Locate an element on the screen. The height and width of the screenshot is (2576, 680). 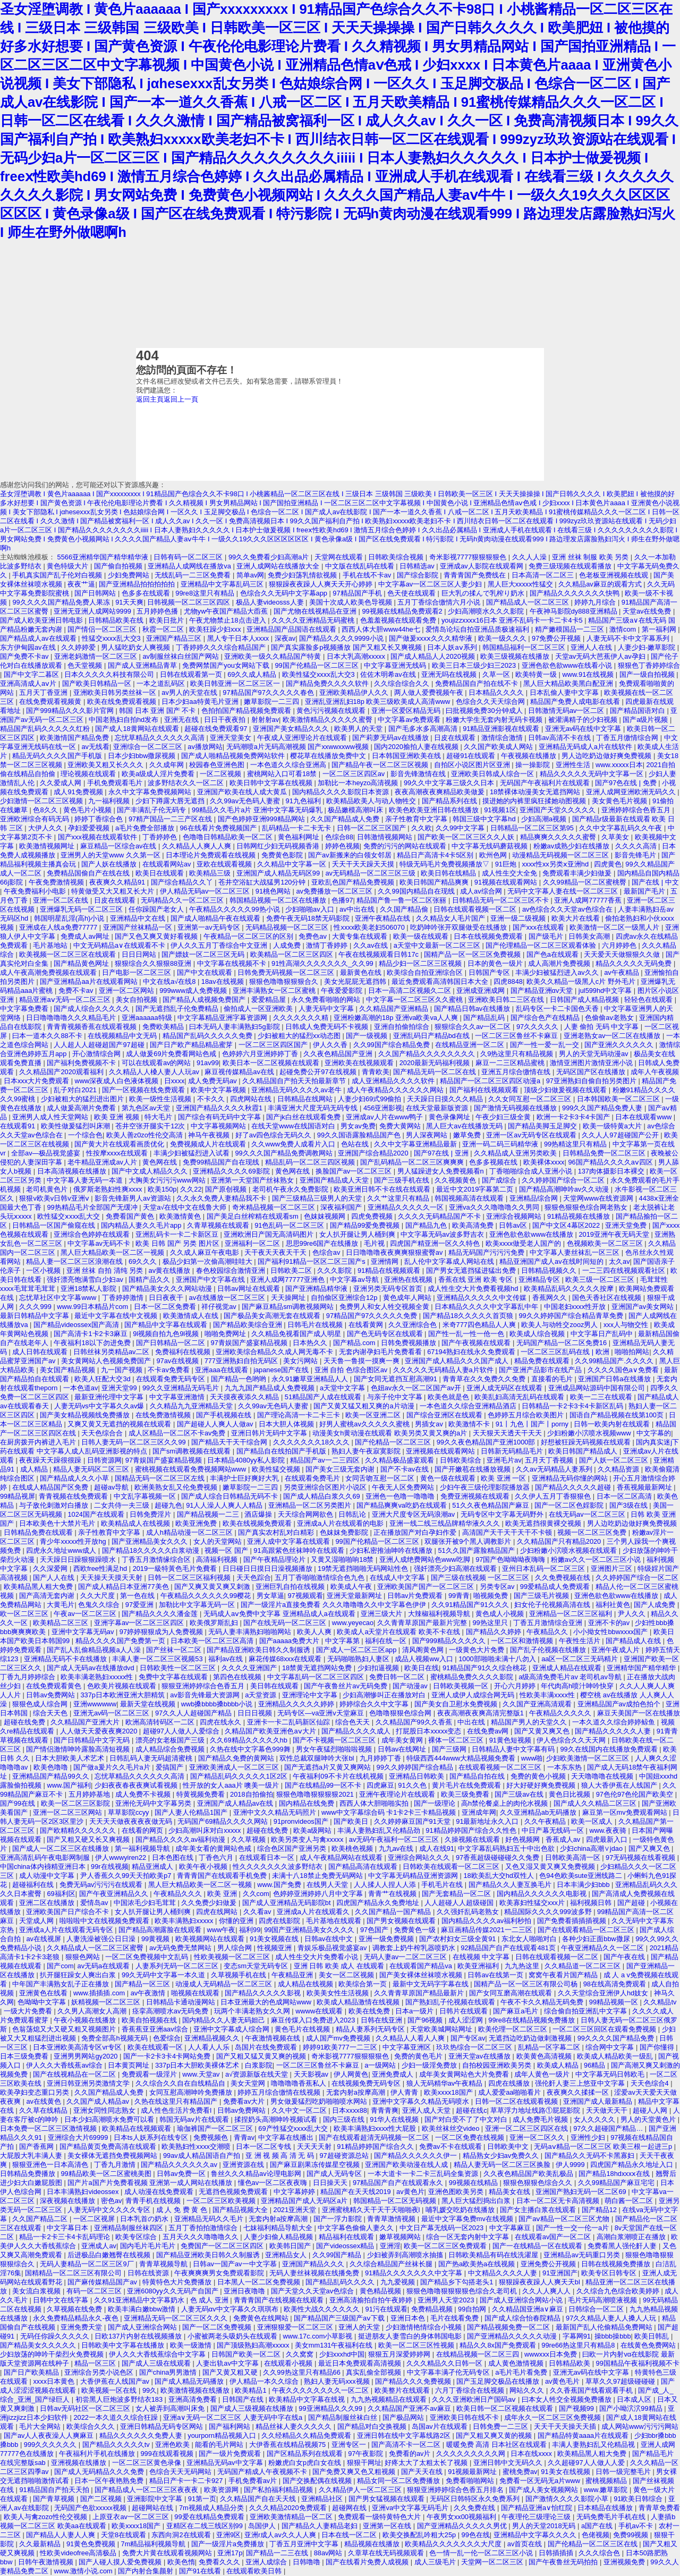
啦啦啦中文在线视频免费观看 is located at coordinates (105, 1921).